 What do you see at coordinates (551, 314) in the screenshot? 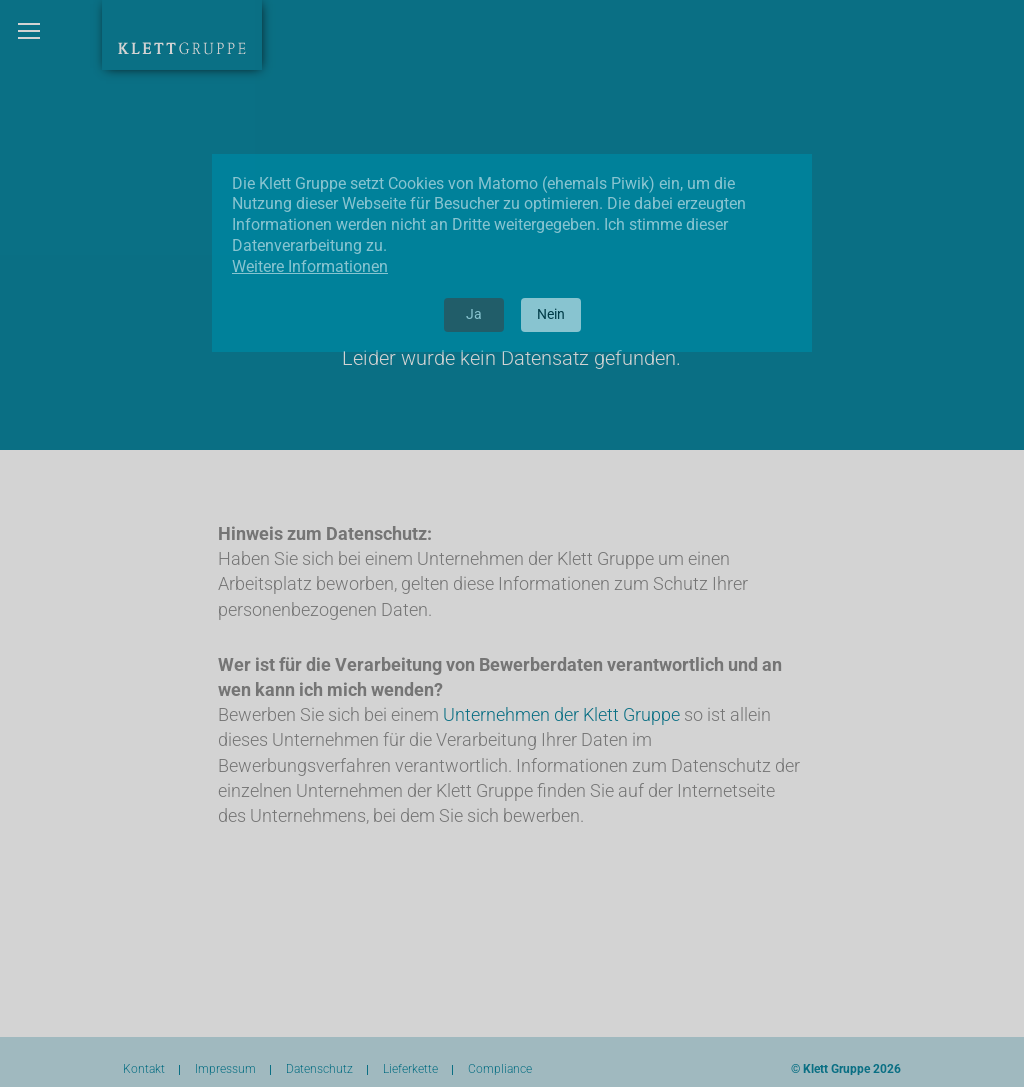
I see `Nein` at bounding box center [551, 314].